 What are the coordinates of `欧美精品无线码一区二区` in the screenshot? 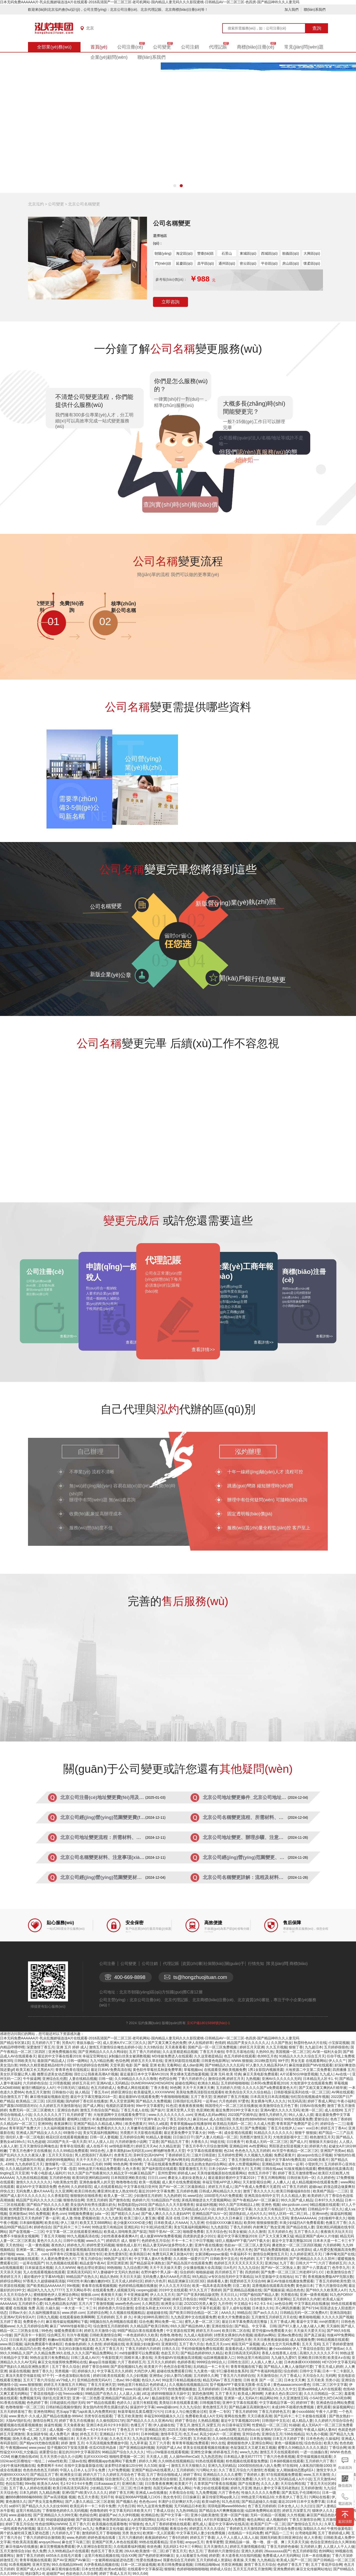 It's located at (232, 2124).